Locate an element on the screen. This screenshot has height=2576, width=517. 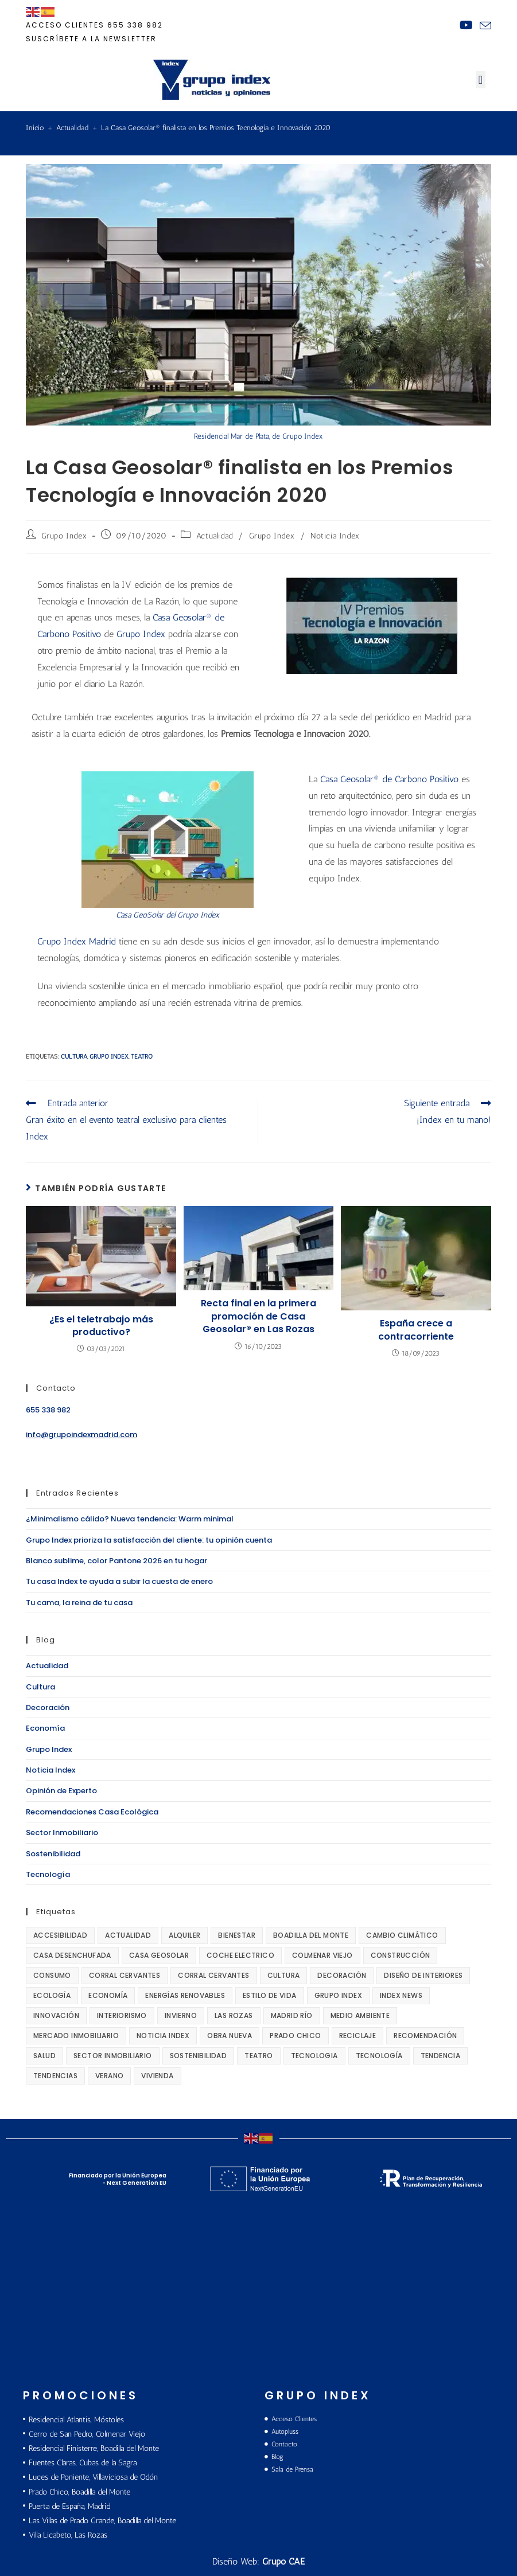
Recta final en la primera promoción de Casa Geosolar® en Las Rozas is located at coordinates (258, 1316).